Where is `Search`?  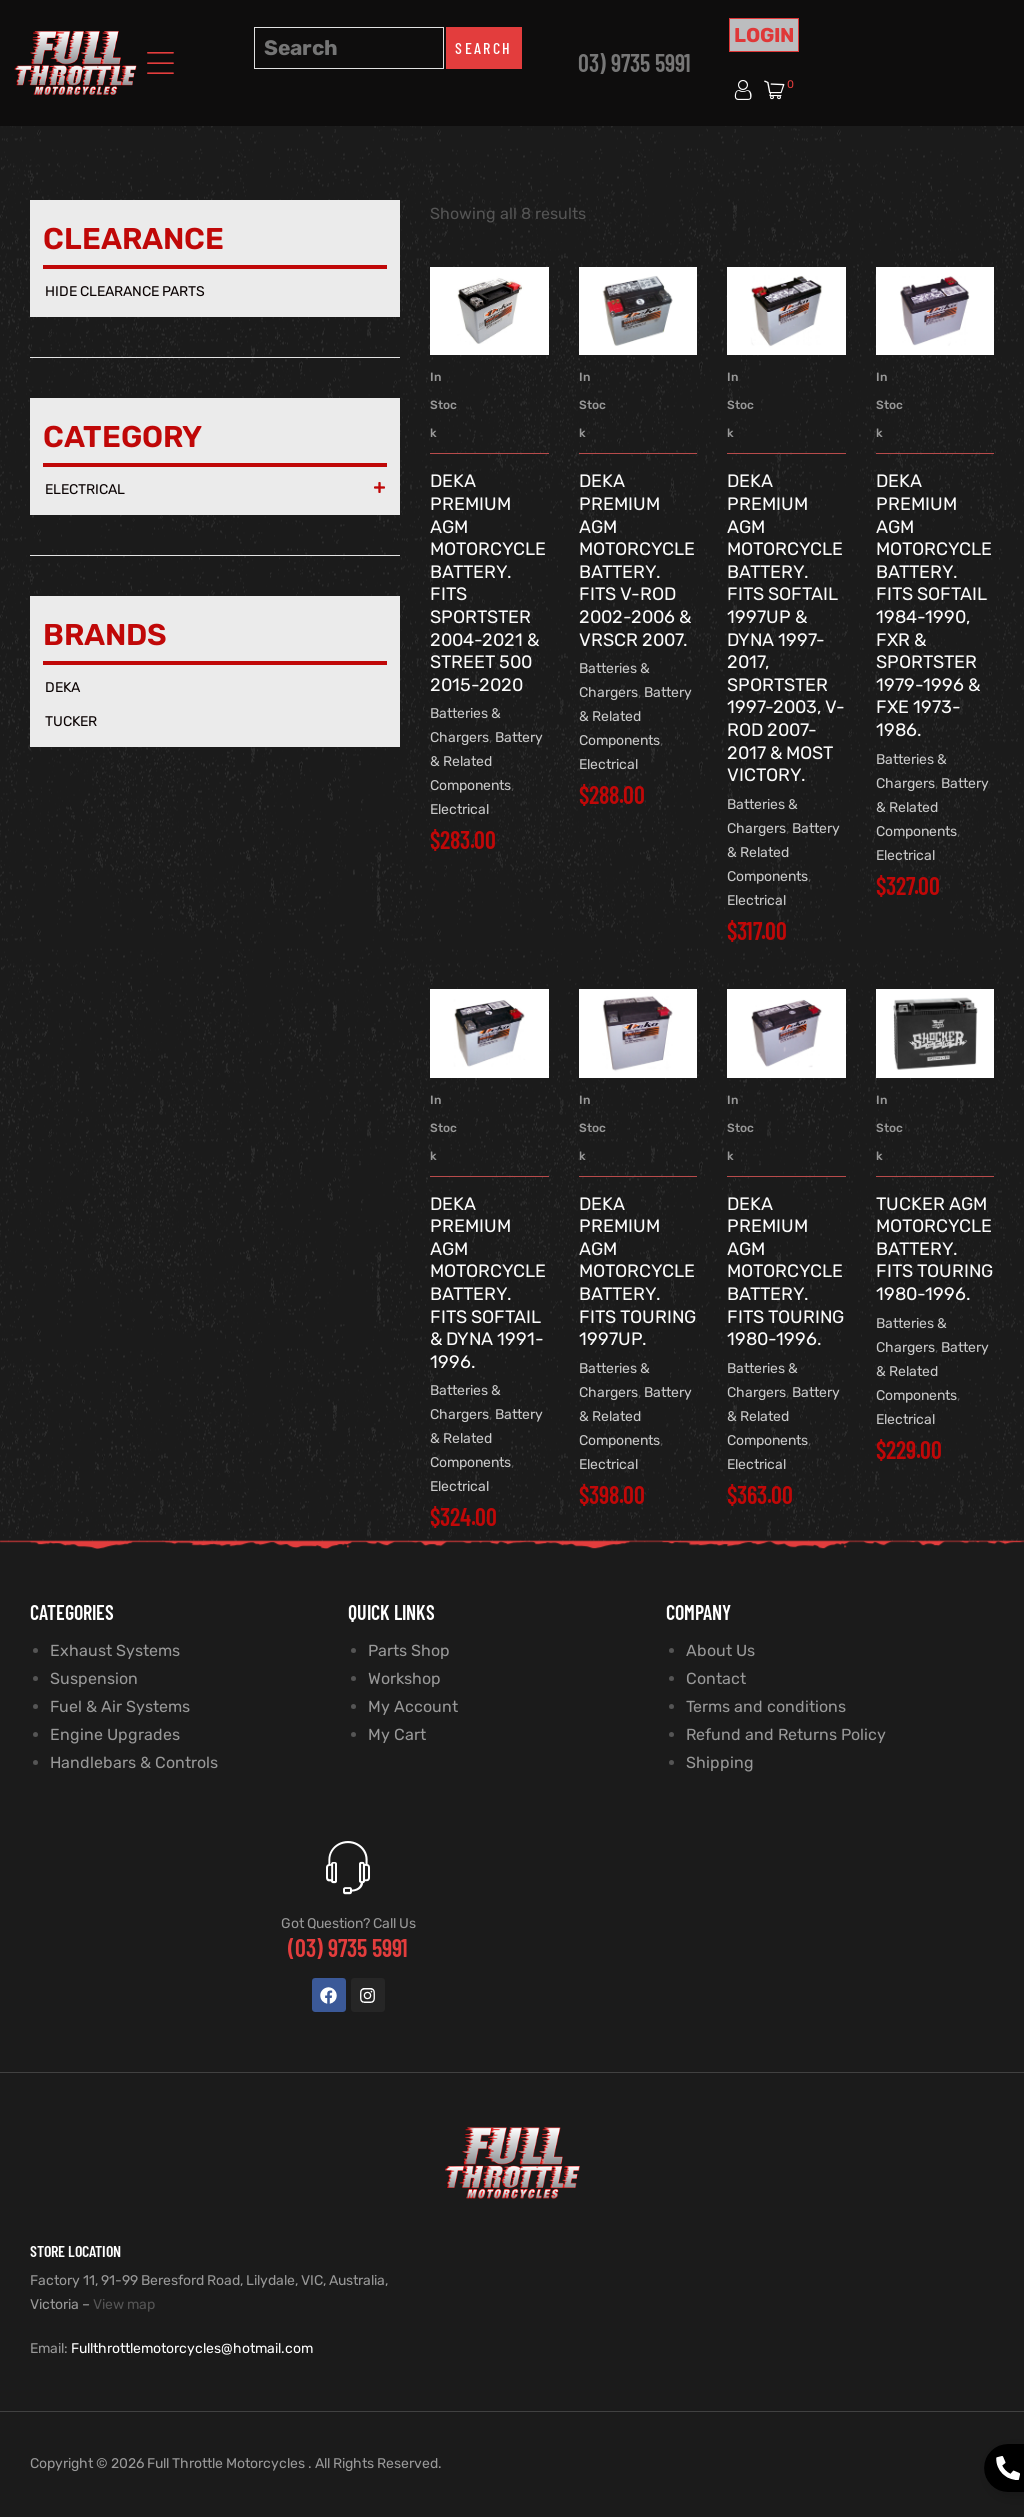 Search is located at coordinates (483, 47).